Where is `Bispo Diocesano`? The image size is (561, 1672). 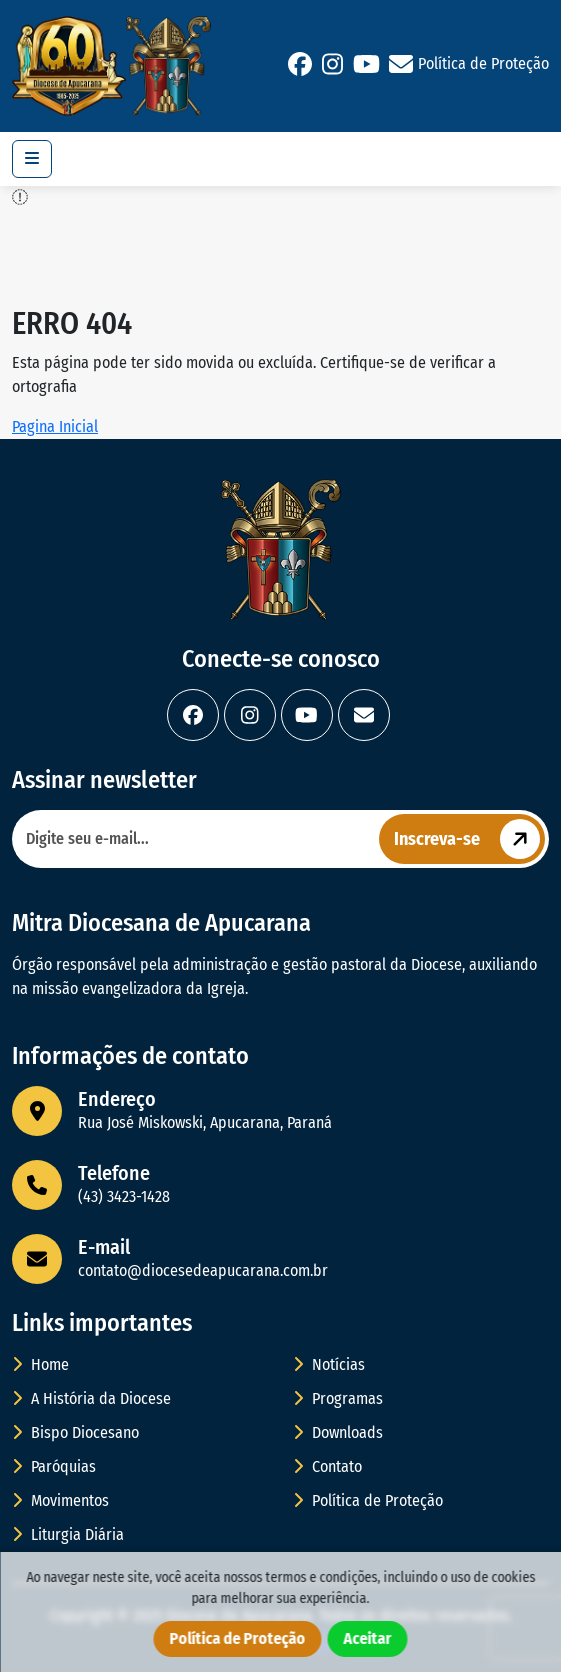
Bispo Diocesano is located at coordinates (75, 1432).